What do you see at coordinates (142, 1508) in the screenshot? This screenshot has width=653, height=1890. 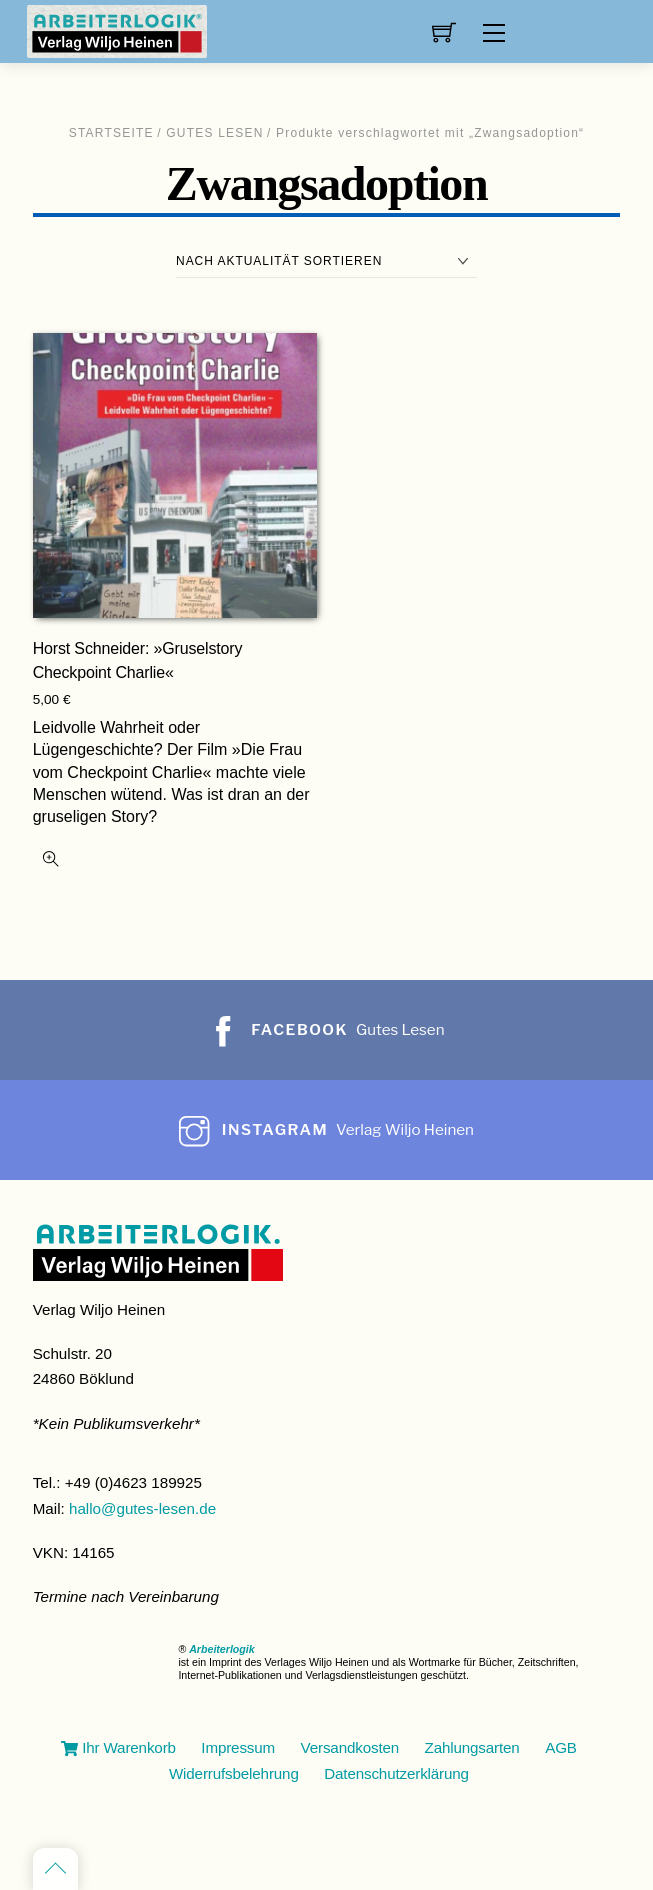 I see `hallo@gutes-lesen.de` at bounding box center [142, 1508].